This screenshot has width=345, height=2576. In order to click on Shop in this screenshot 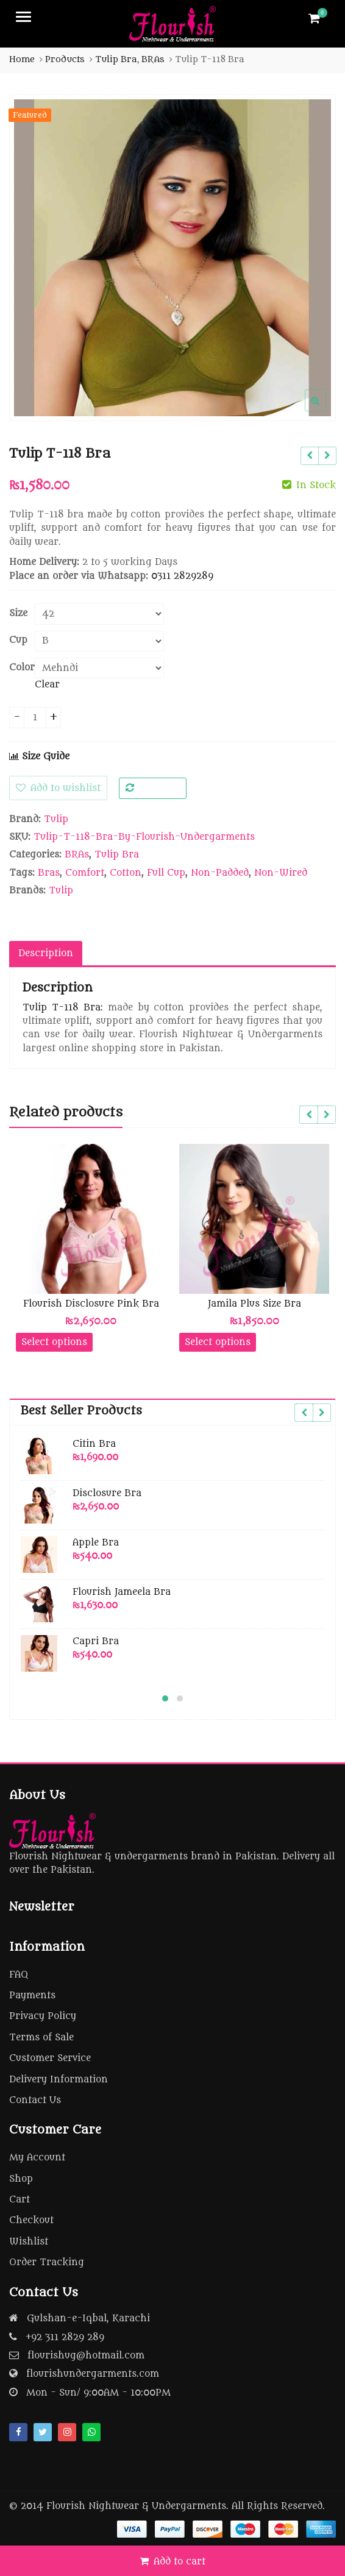, I will do `click(21, 2179)`.